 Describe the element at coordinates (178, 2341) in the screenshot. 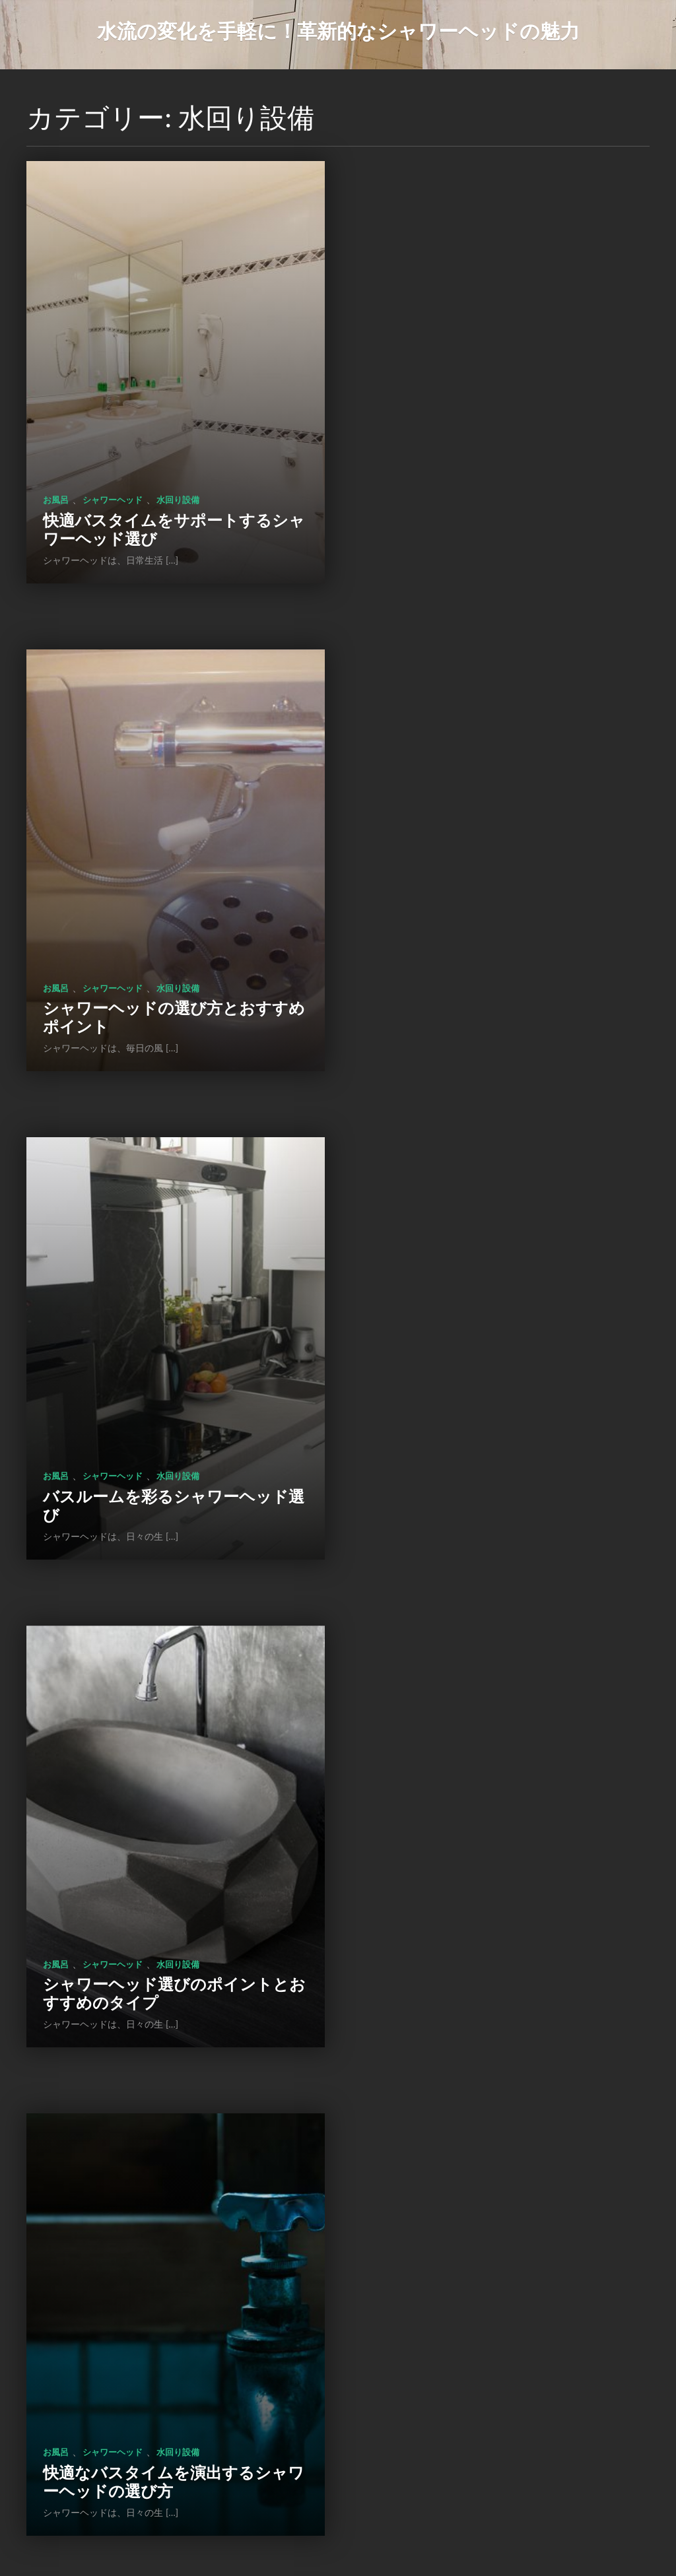

I see `節水シャワーヘッド` at that location.